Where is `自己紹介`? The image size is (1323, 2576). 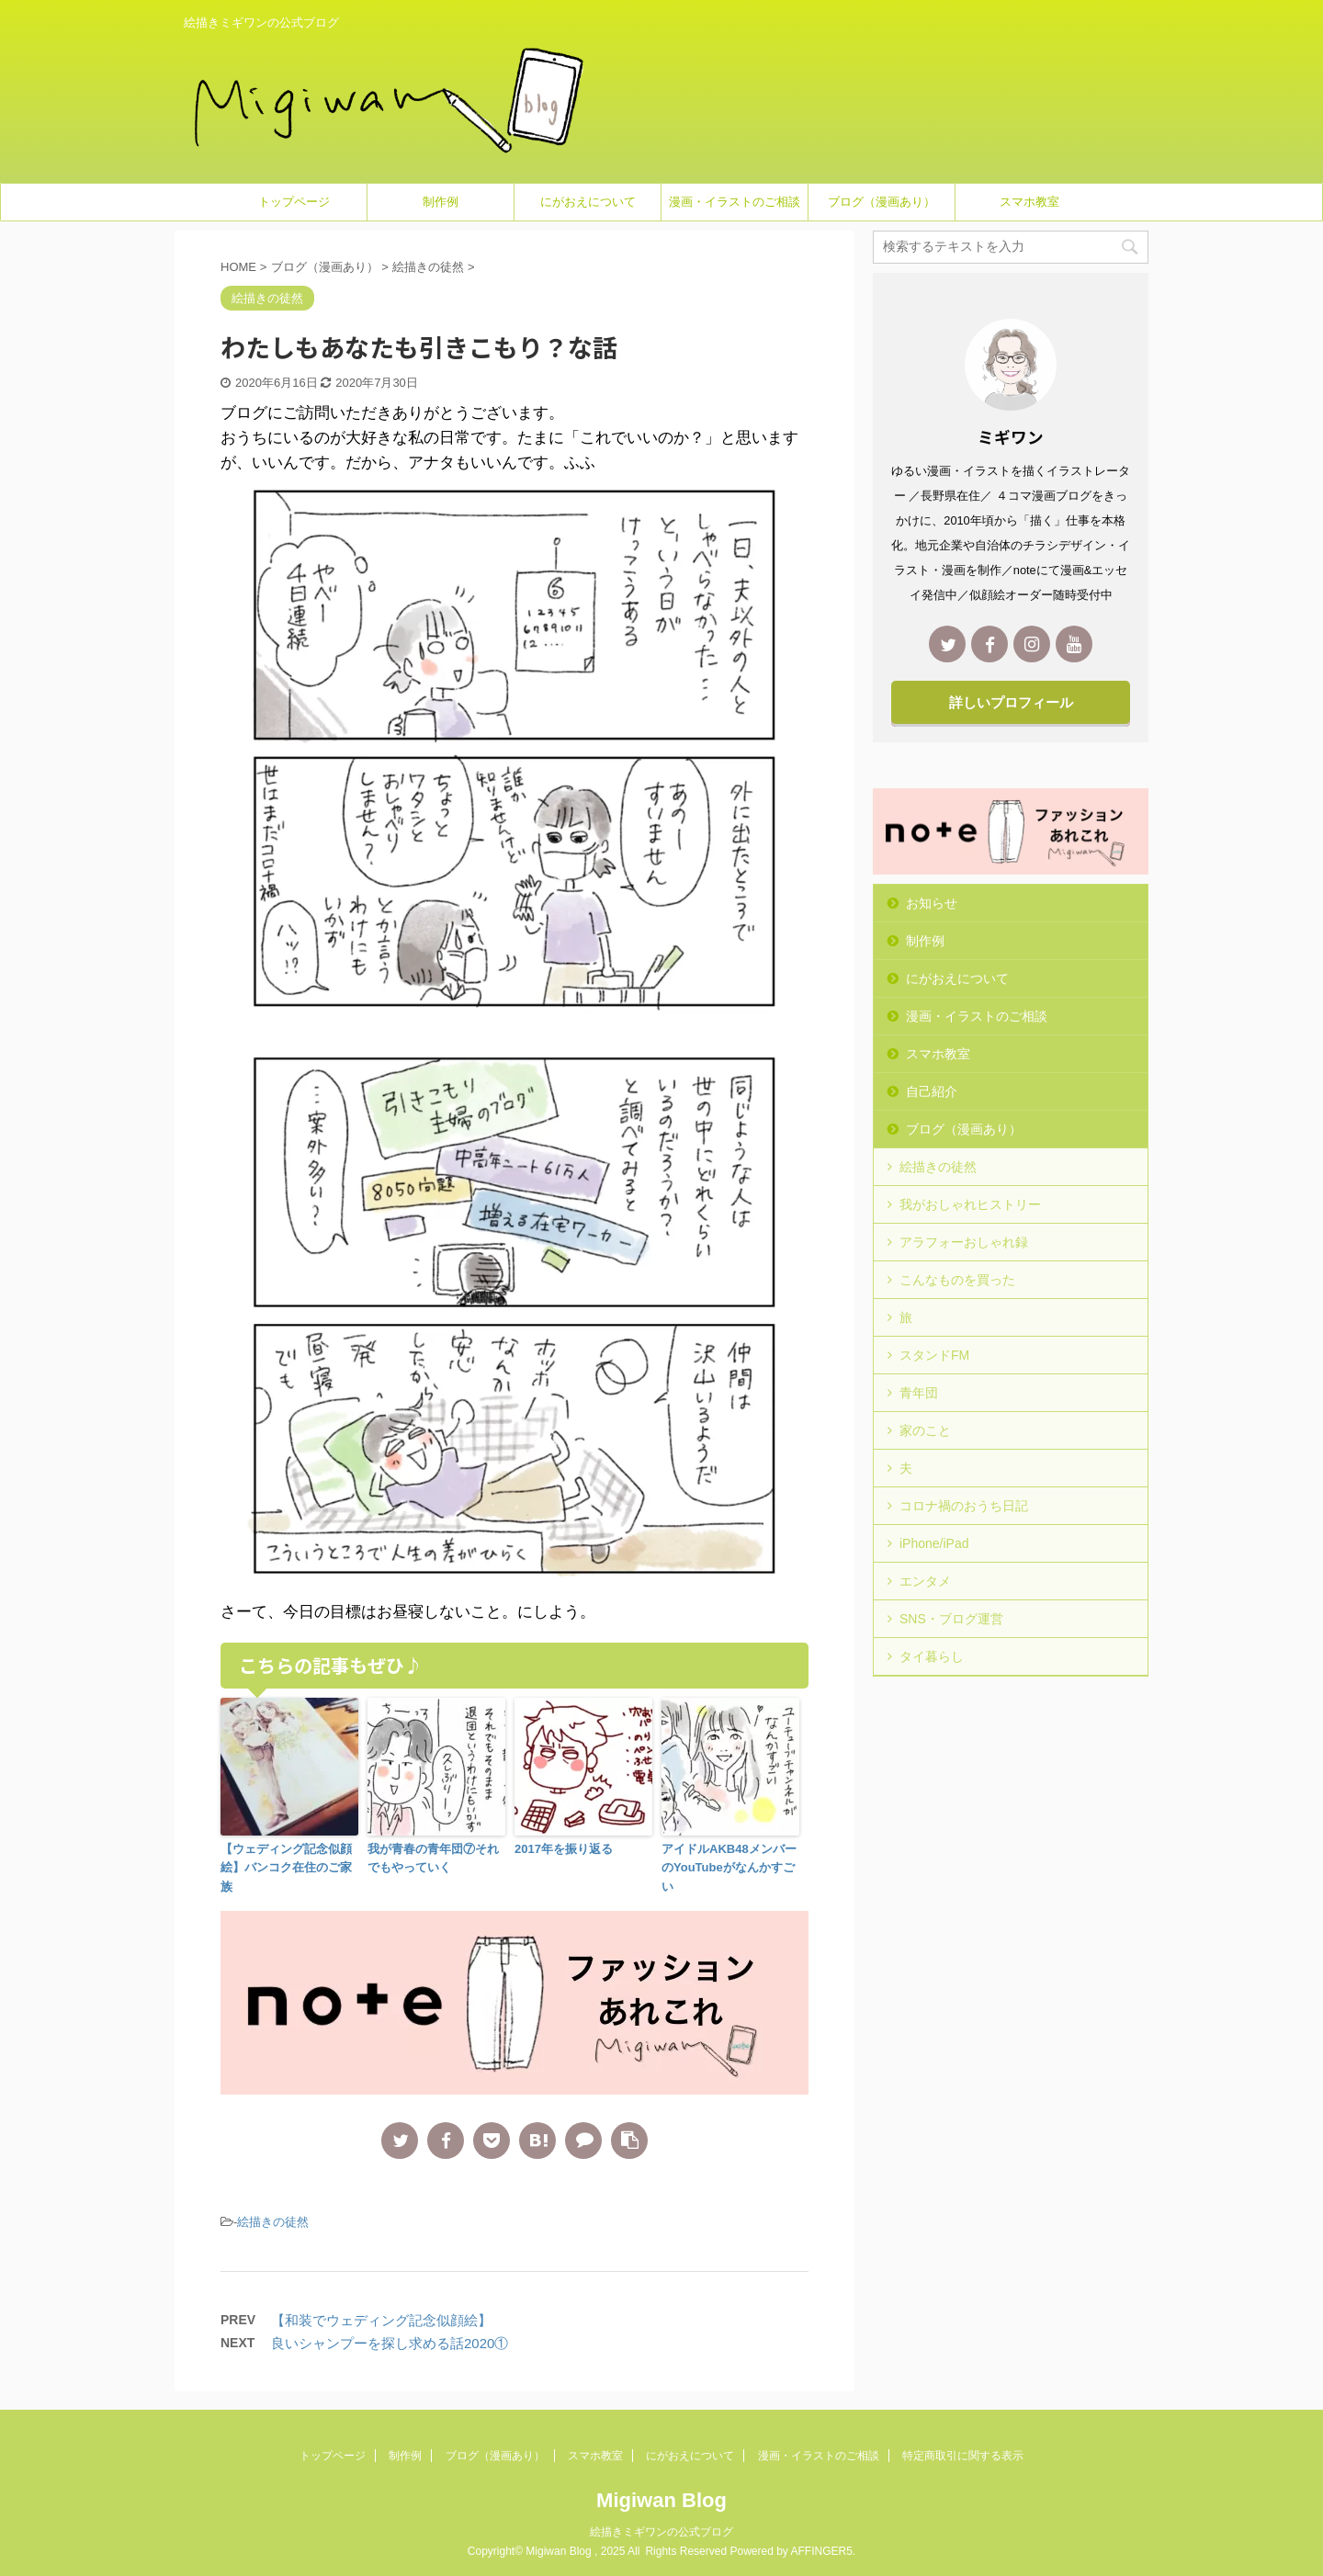
自己紹介 is located at coordinates (931, 1091).